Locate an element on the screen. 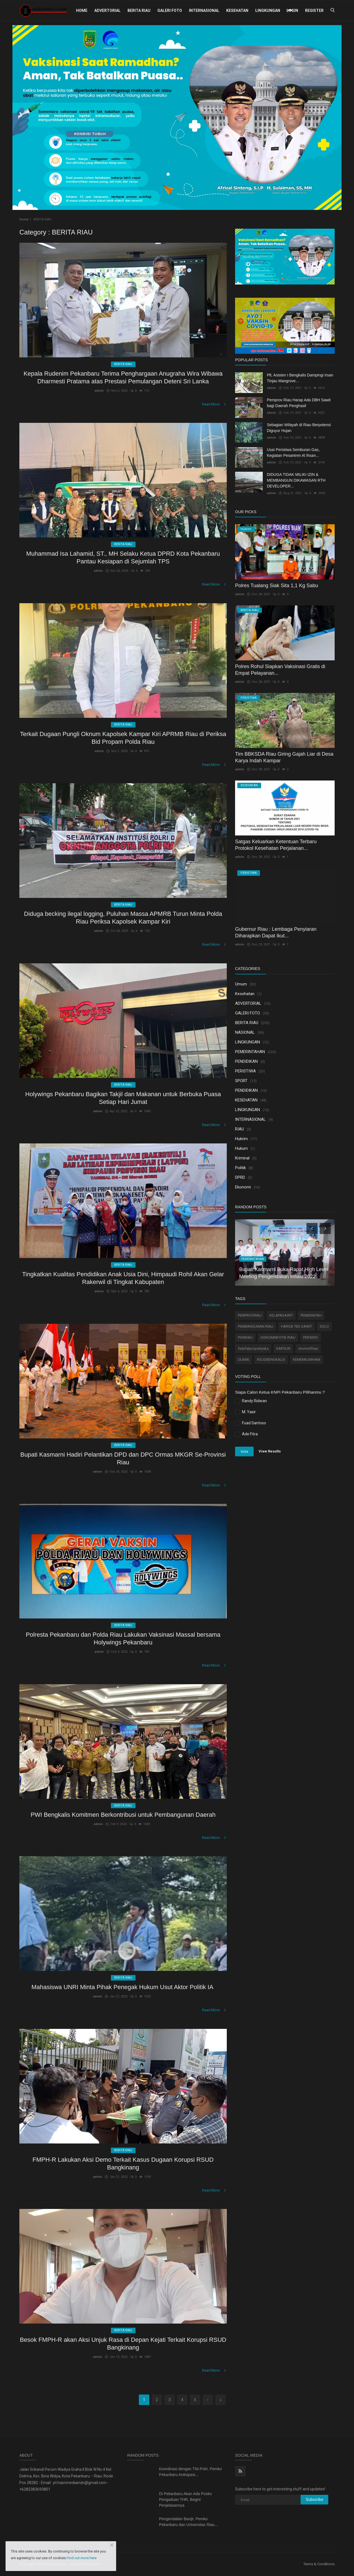  Hukum is located at coordinates (241, 1148).